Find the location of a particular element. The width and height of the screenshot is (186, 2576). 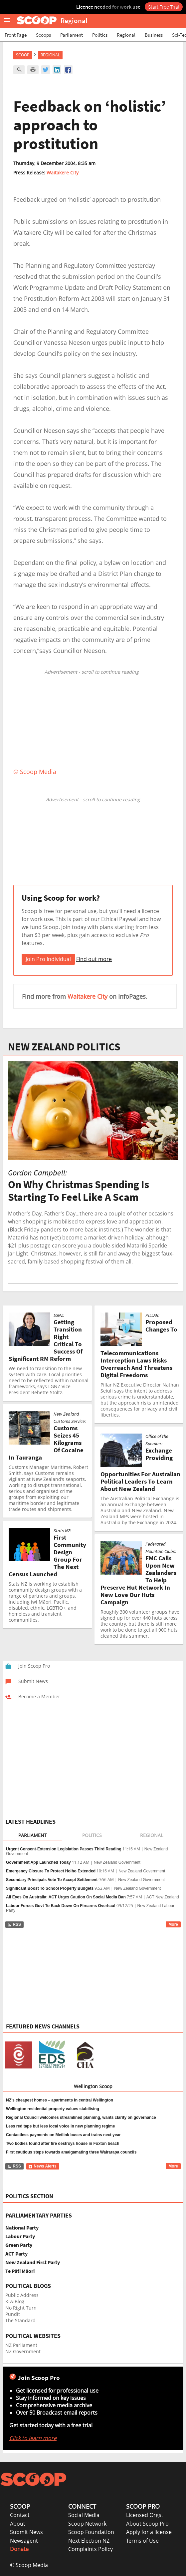

New Zealand Government is located at coordinates (117, 1862).